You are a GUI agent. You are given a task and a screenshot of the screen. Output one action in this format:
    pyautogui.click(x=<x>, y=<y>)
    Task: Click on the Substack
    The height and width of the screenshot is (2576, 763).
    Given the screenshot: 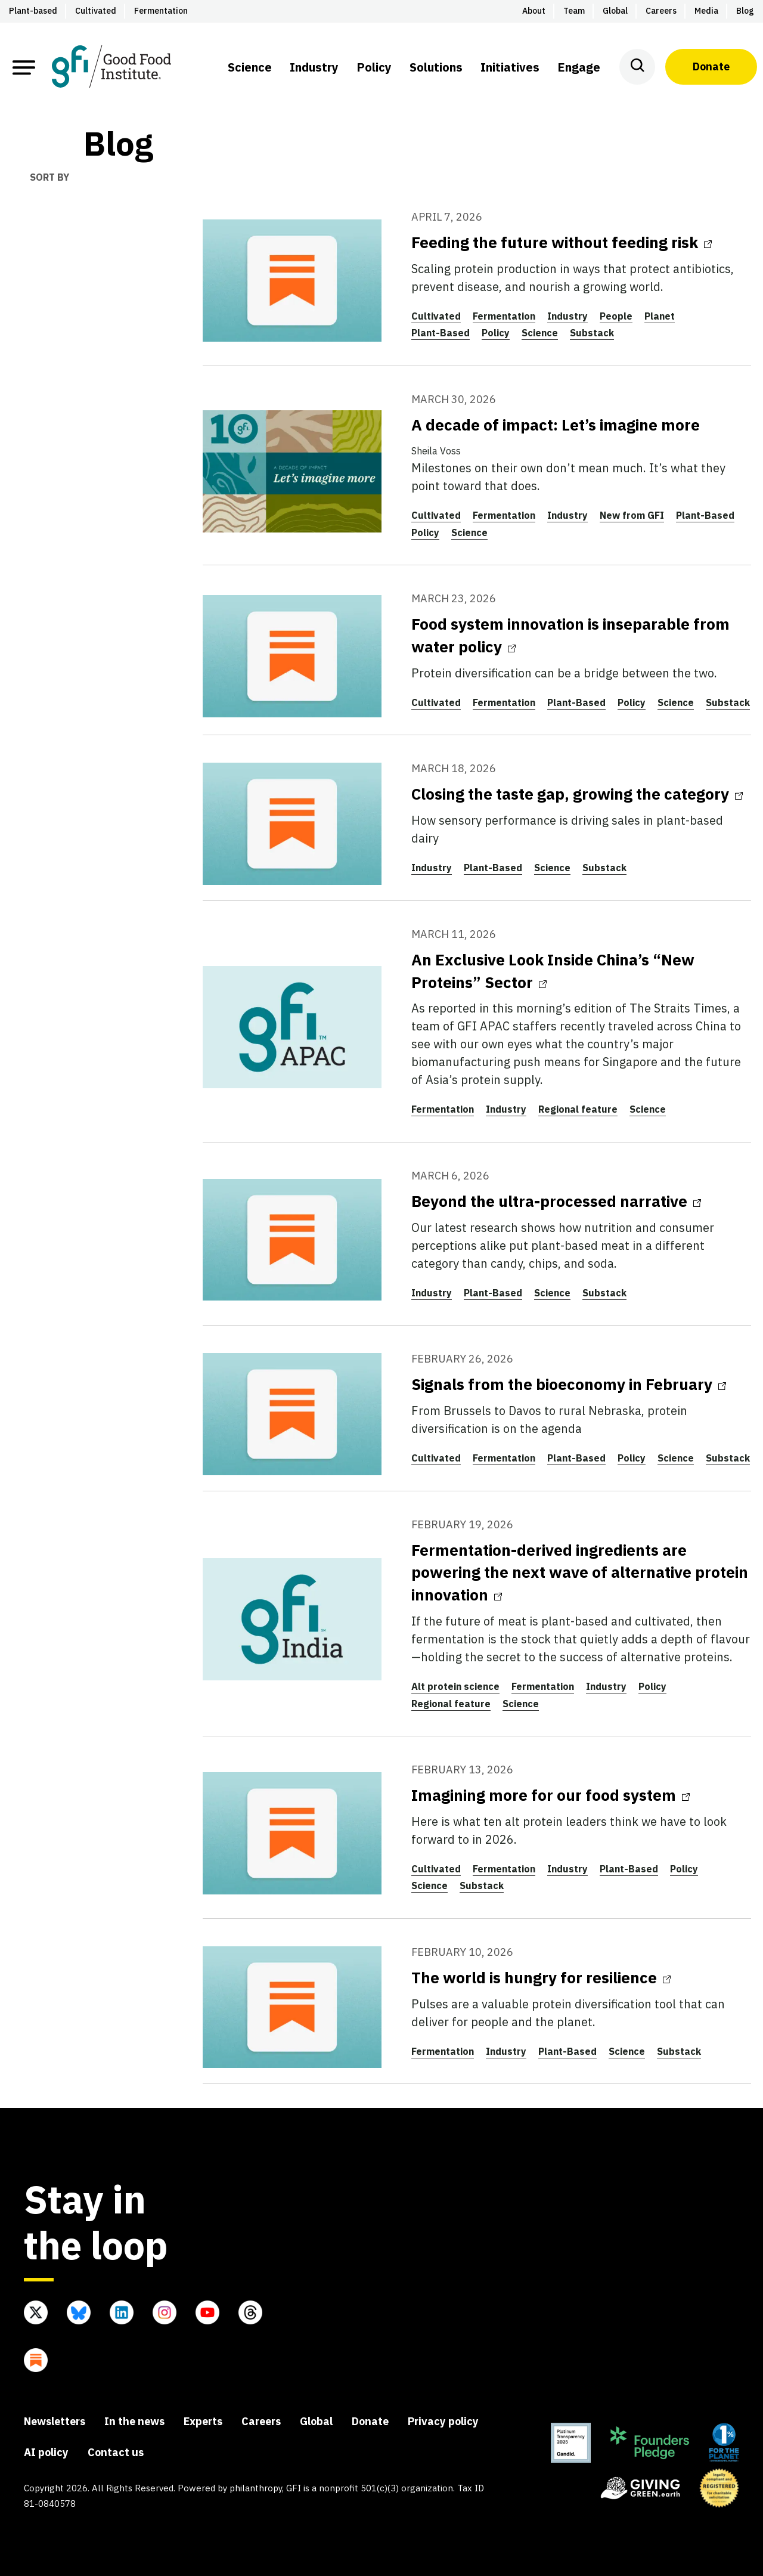 What is the action you would take?
    pyautogui.click(x=592, y=333)
    